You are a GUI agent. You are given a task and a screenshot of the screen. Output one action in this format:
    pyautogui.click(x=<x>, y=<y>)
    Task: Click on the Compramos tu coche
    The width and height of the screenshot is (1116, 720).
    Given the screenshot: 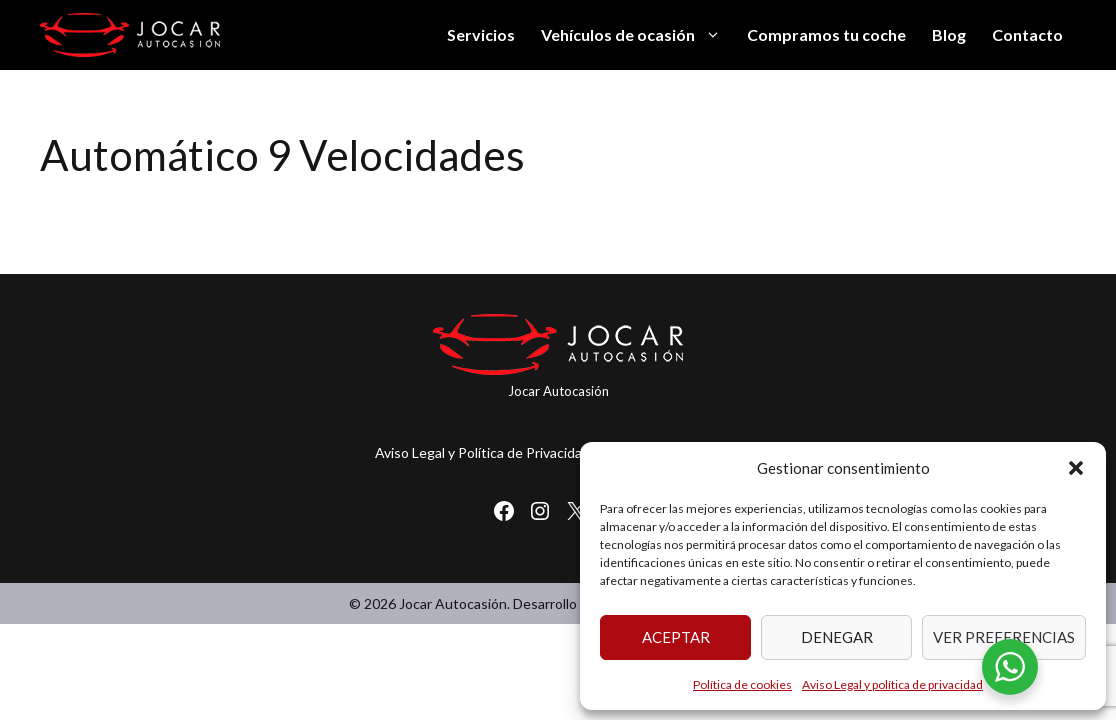 What is the action you would take?
    pyautogui.click(x=826, y=34)
    